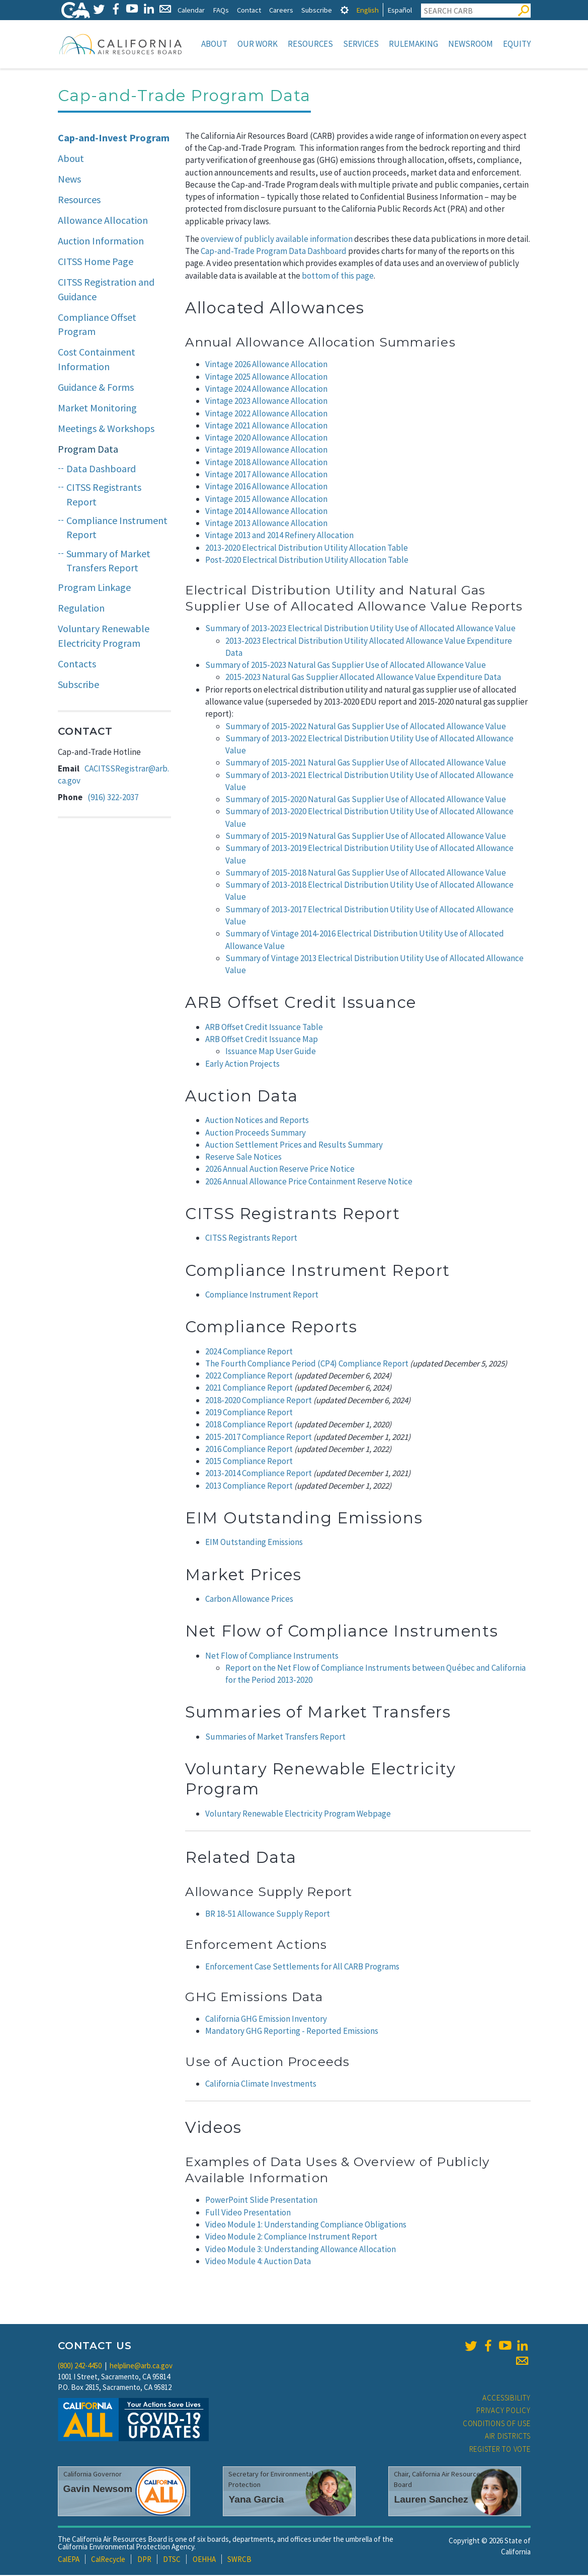 Image resolution: width=588 pixels, height=2576 pixels. I want to click on (916) 322-2037, so click(113, 798).